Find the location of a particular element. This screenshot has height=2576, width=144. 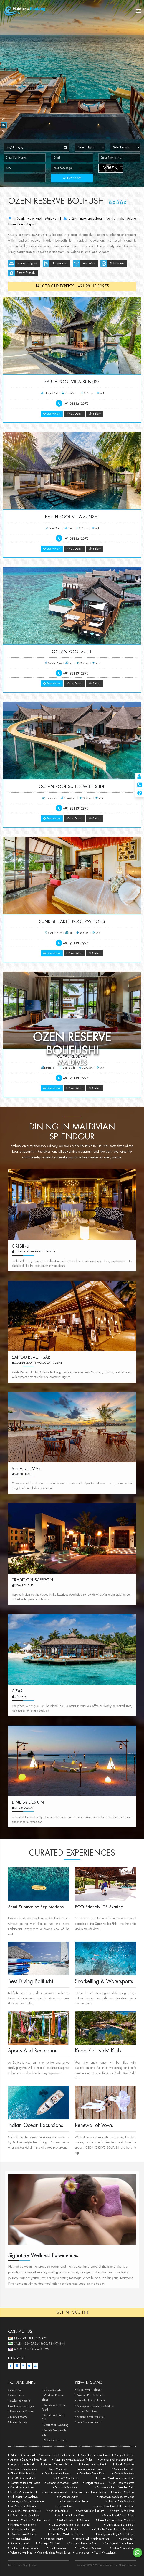

Anantara Veli Maldives is located at coordinates (91, 2416).